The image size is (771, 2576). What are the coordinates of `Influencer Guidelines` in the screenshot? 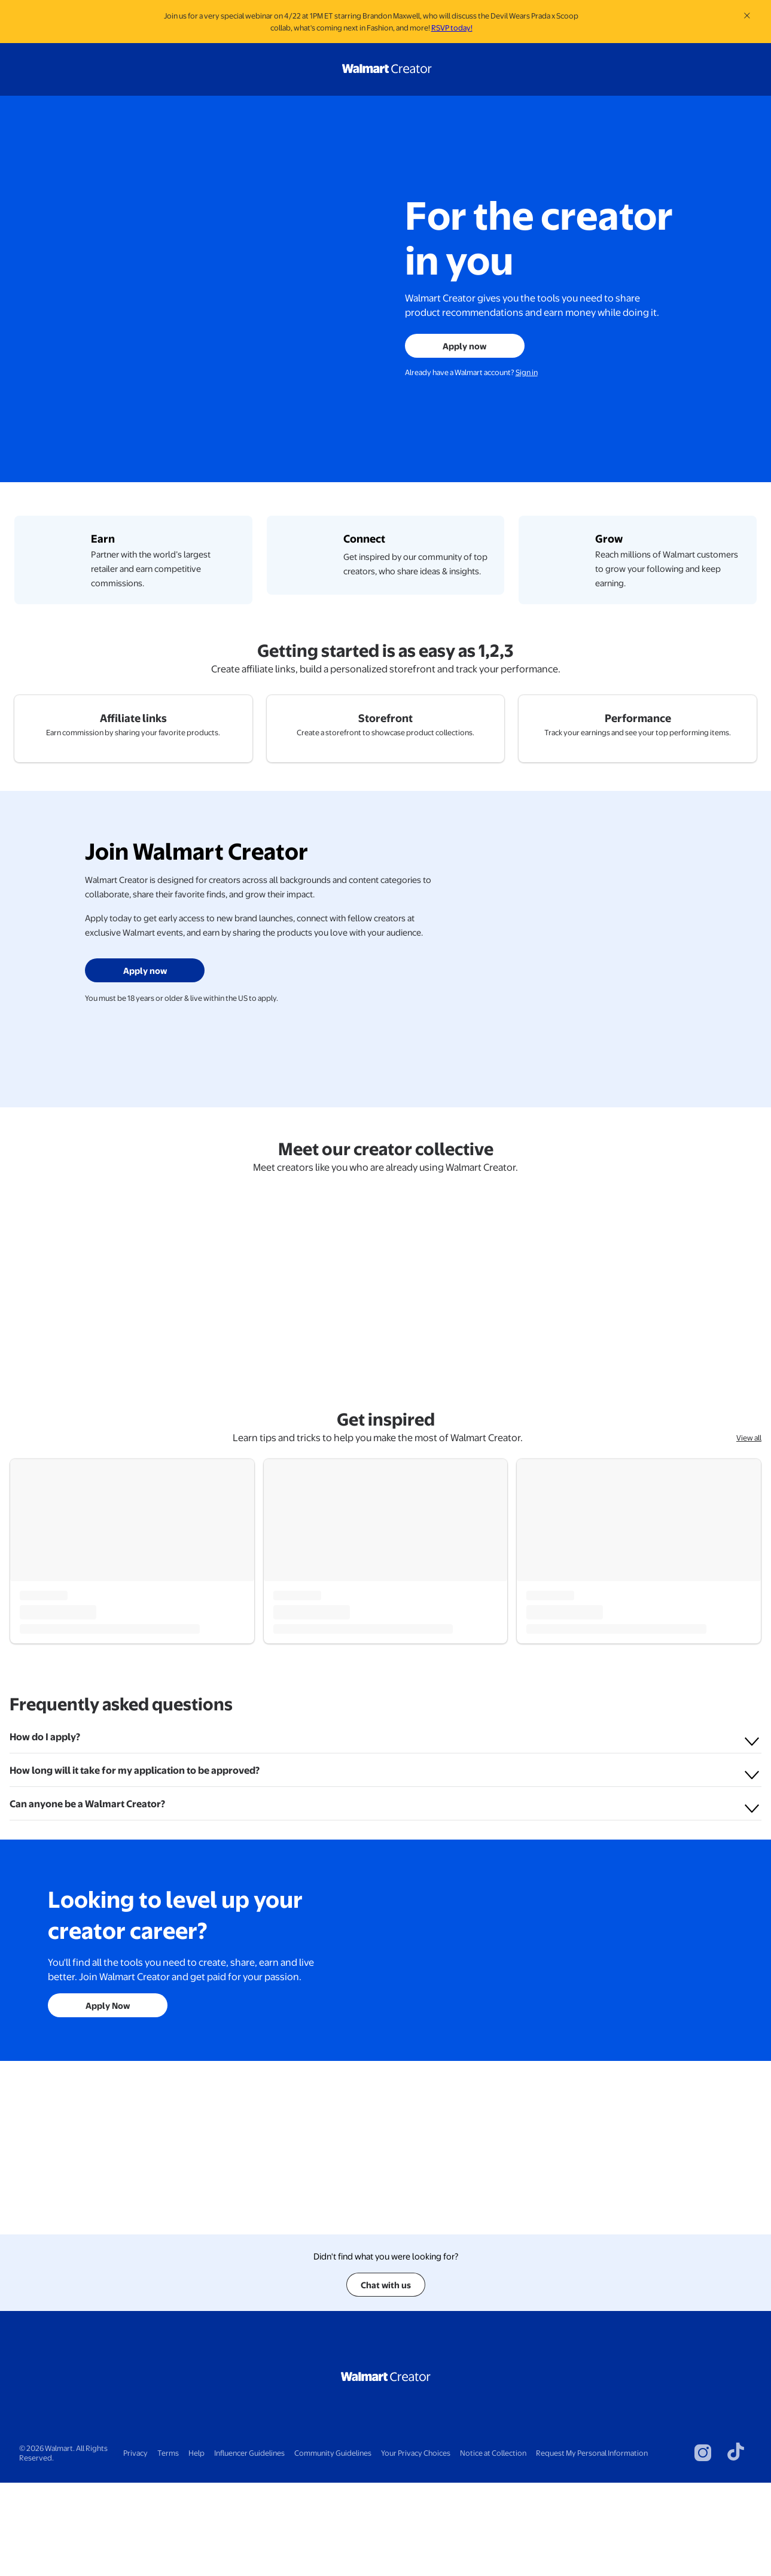 It's located at (249, 2546).